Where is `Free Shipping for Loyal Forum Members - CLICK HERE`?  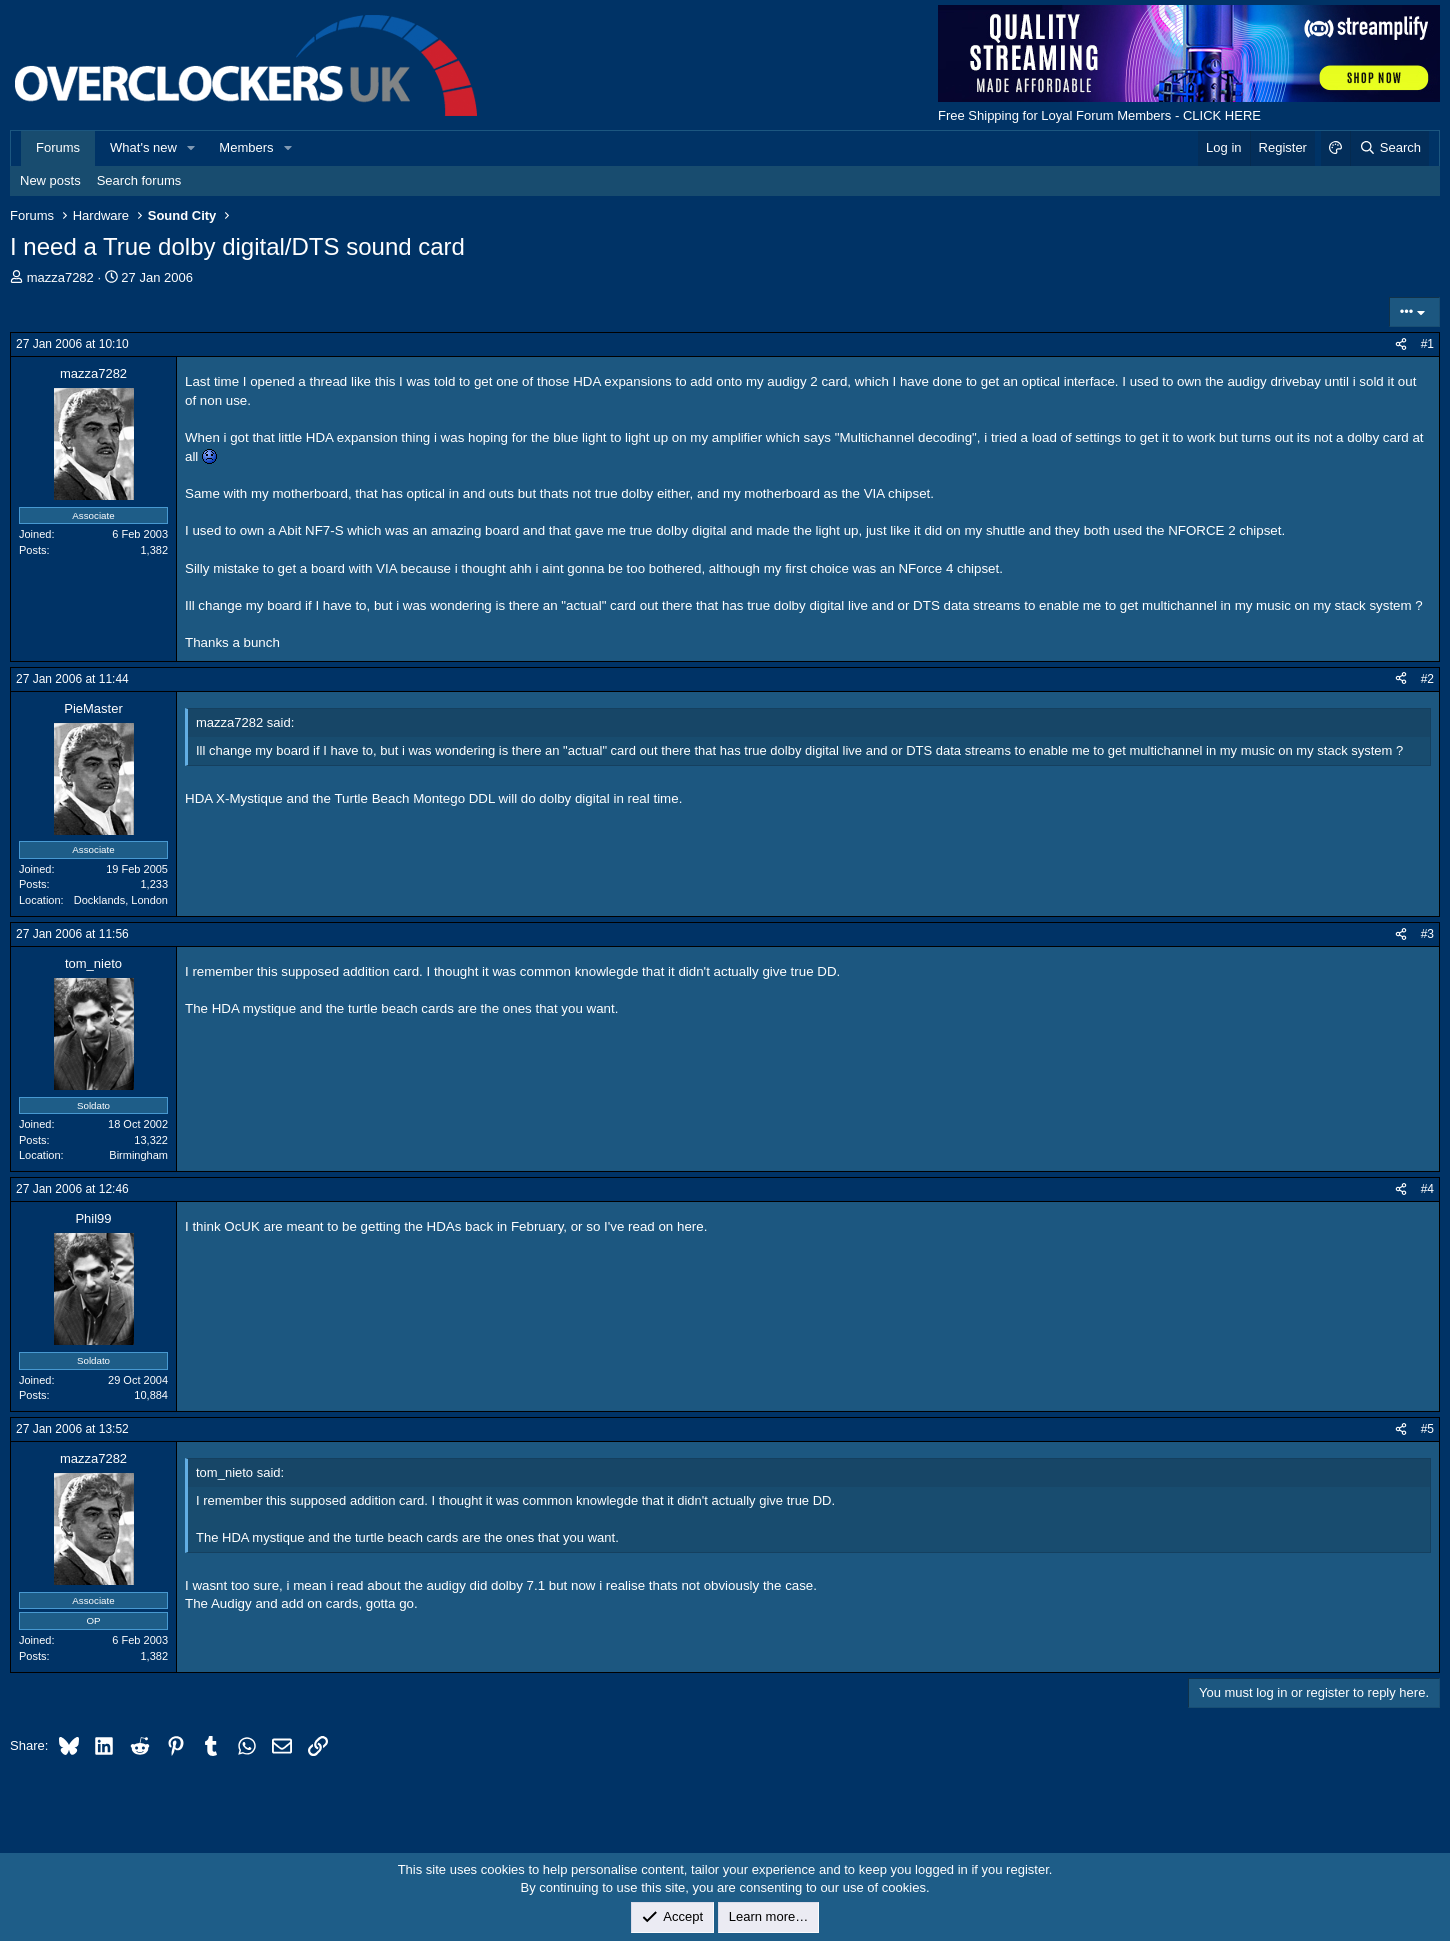 Free Shipping for Loyal Forum Members - CLICK HERE is located at coordinates (1099, 115).